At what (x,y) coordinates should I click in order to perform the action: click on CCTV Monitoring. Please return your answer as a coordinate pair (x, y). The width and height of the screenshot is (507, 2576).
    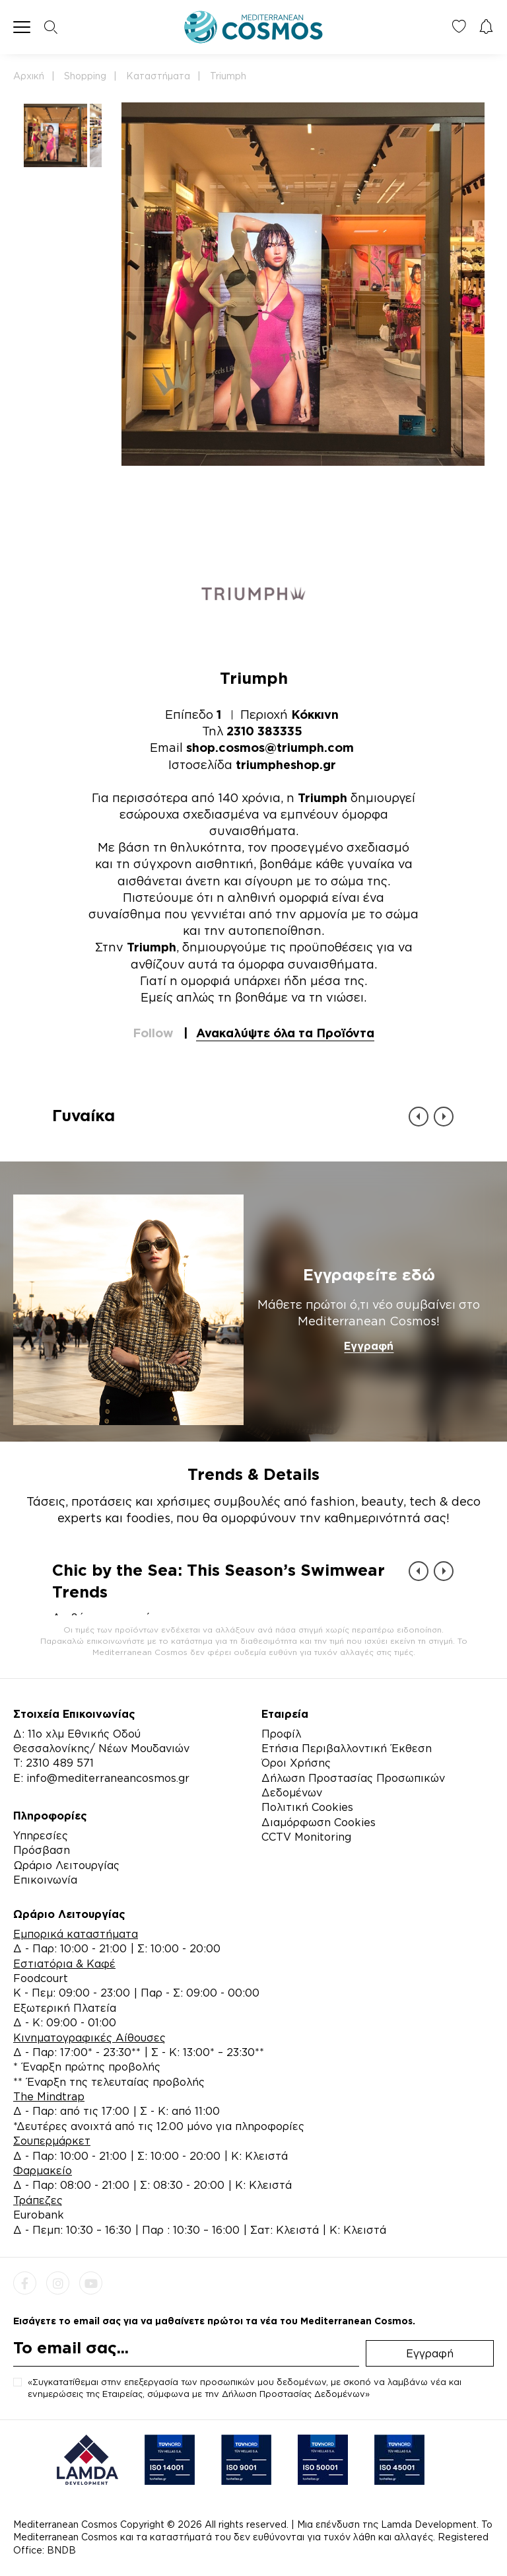
    Looking at the image, I should click on (306, 1837).